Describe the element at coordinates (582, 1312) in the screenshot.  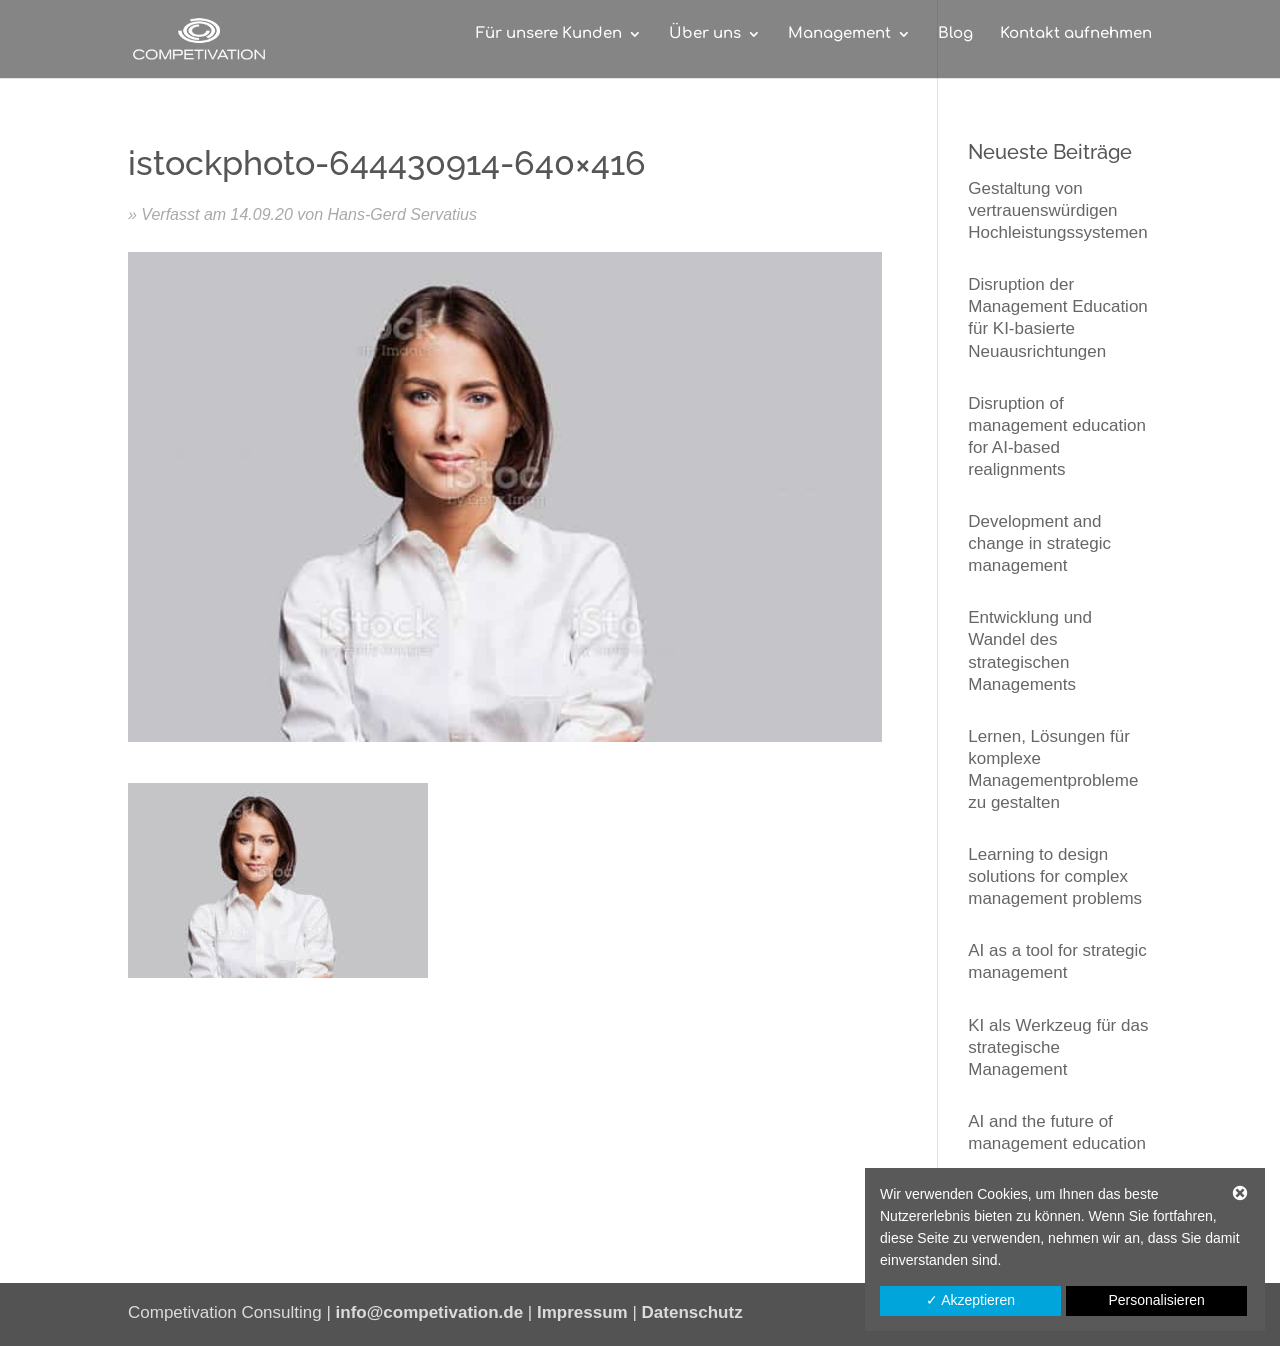
I see `Impressum` at that location.